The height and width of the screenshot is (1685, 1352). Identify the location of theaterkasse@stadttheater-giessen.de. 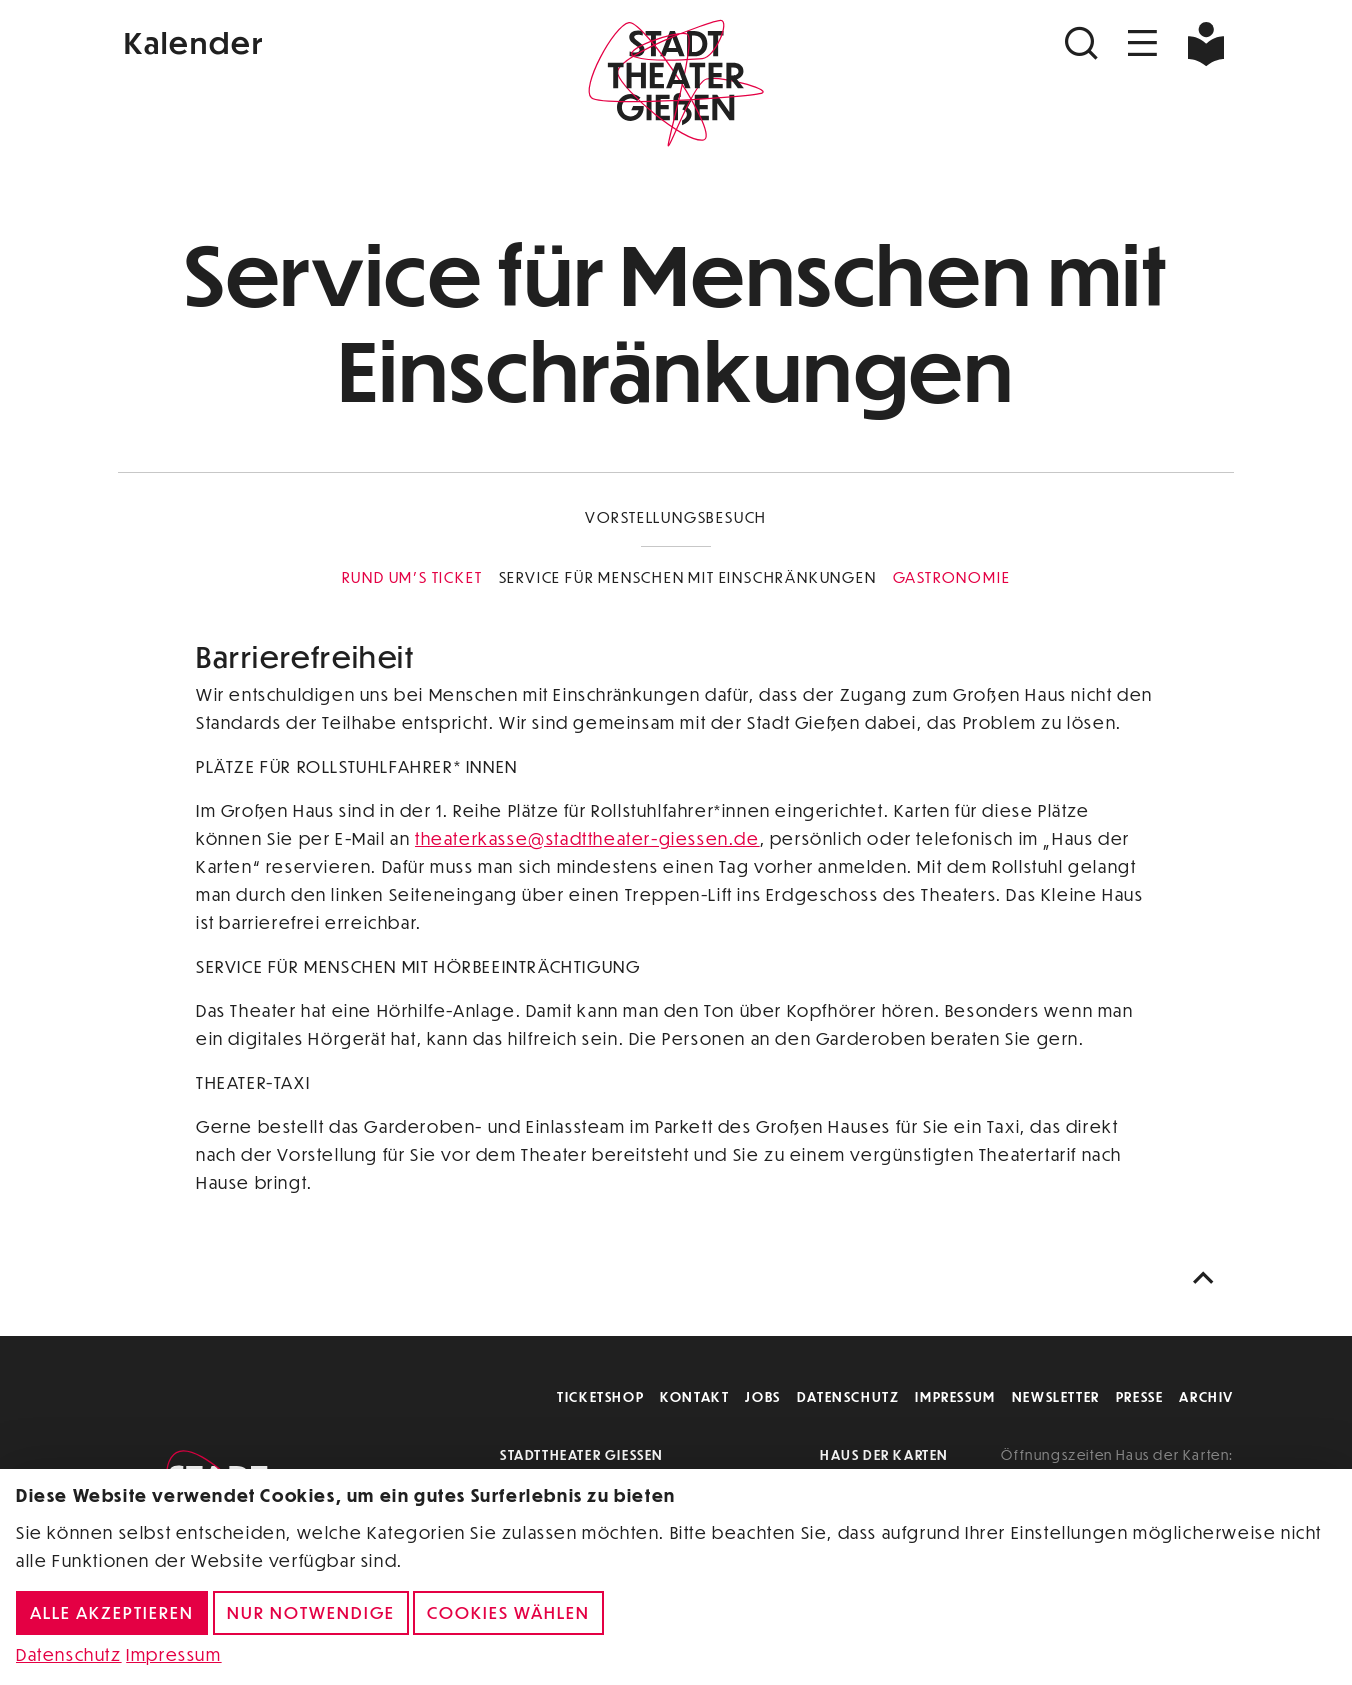
(587, 838).